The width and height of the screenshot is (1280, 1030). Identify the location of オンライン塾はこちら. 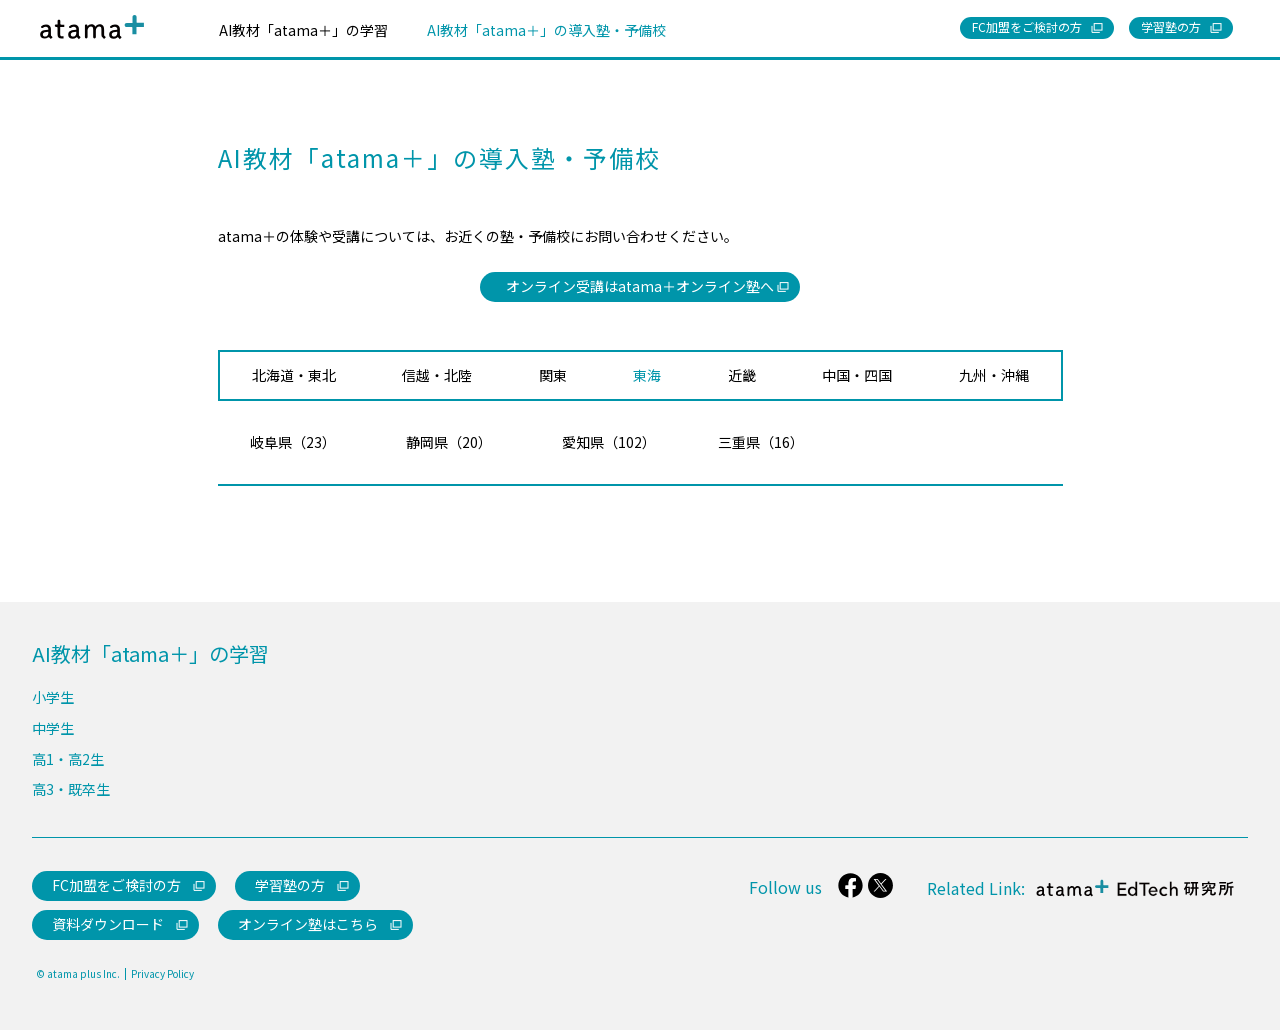
(308, 924).